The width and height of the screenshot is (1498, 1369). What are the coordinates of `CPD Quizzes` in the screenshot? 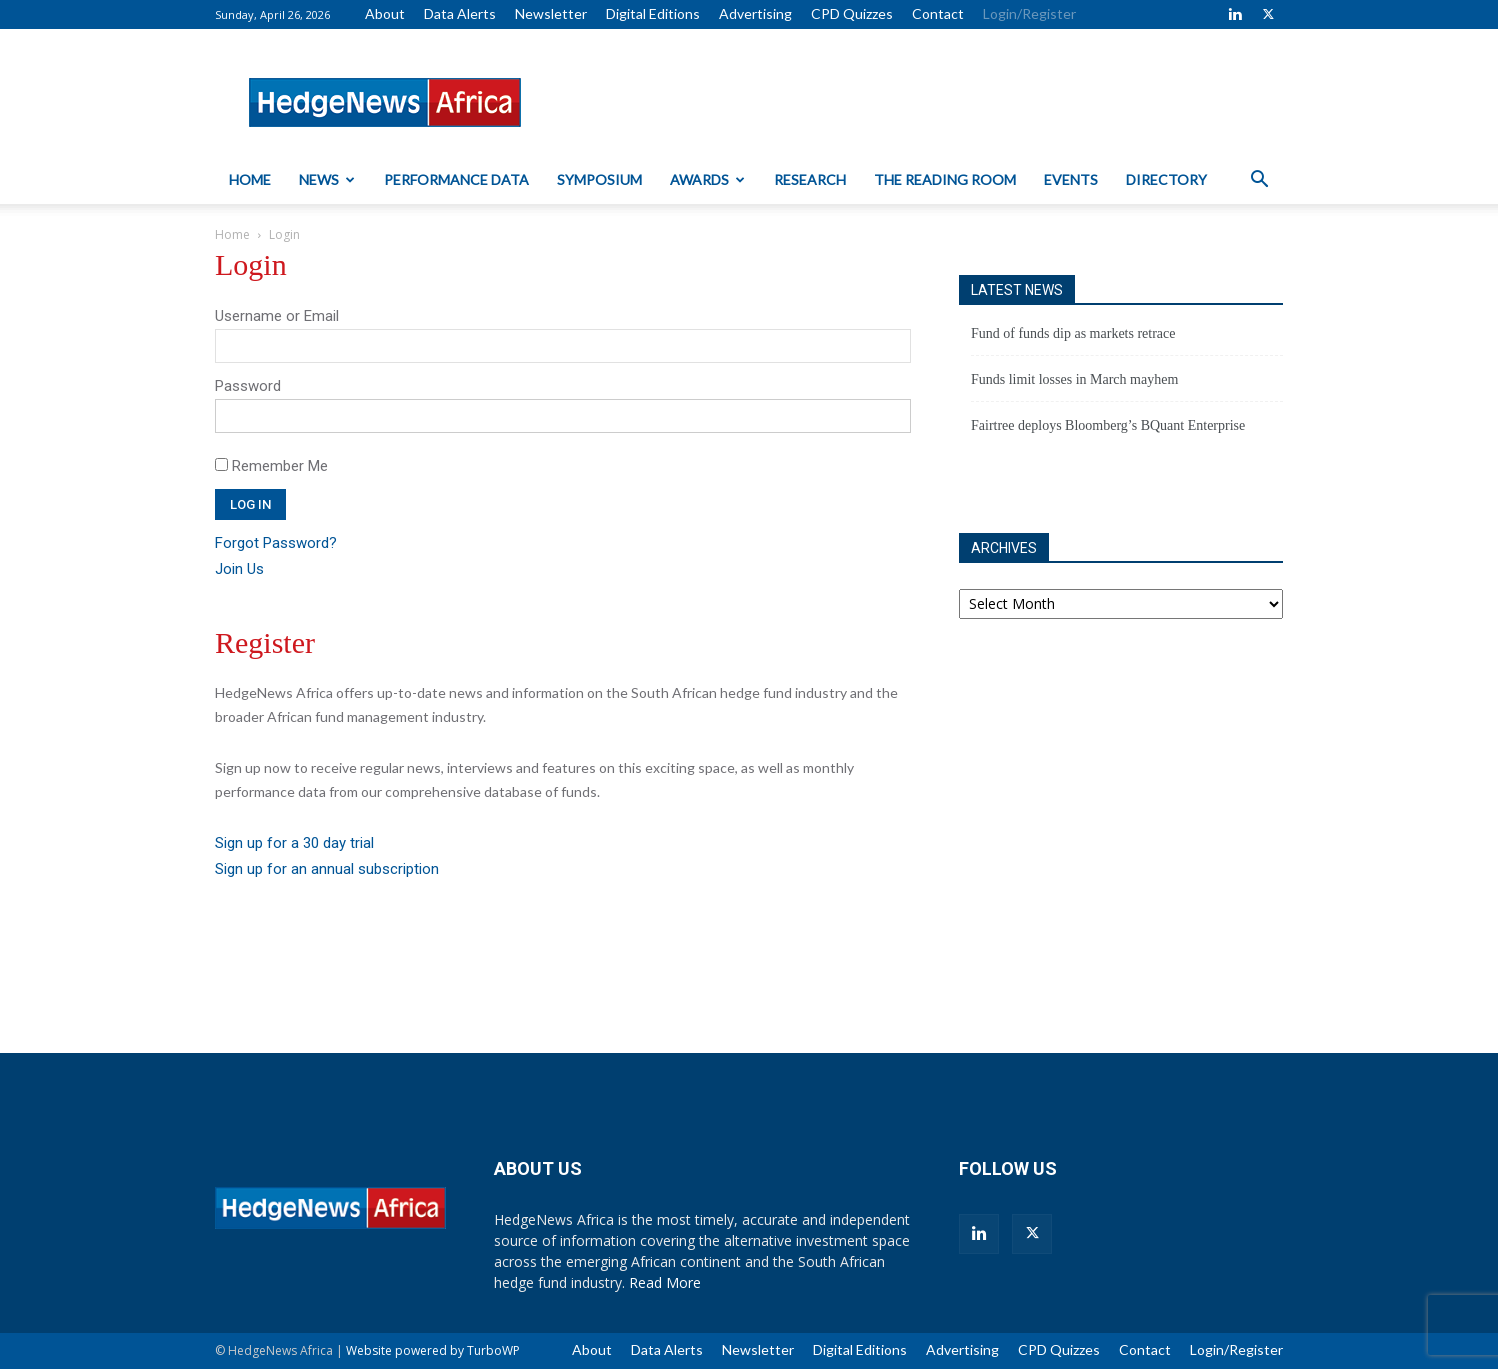 It's located at (852, 13).